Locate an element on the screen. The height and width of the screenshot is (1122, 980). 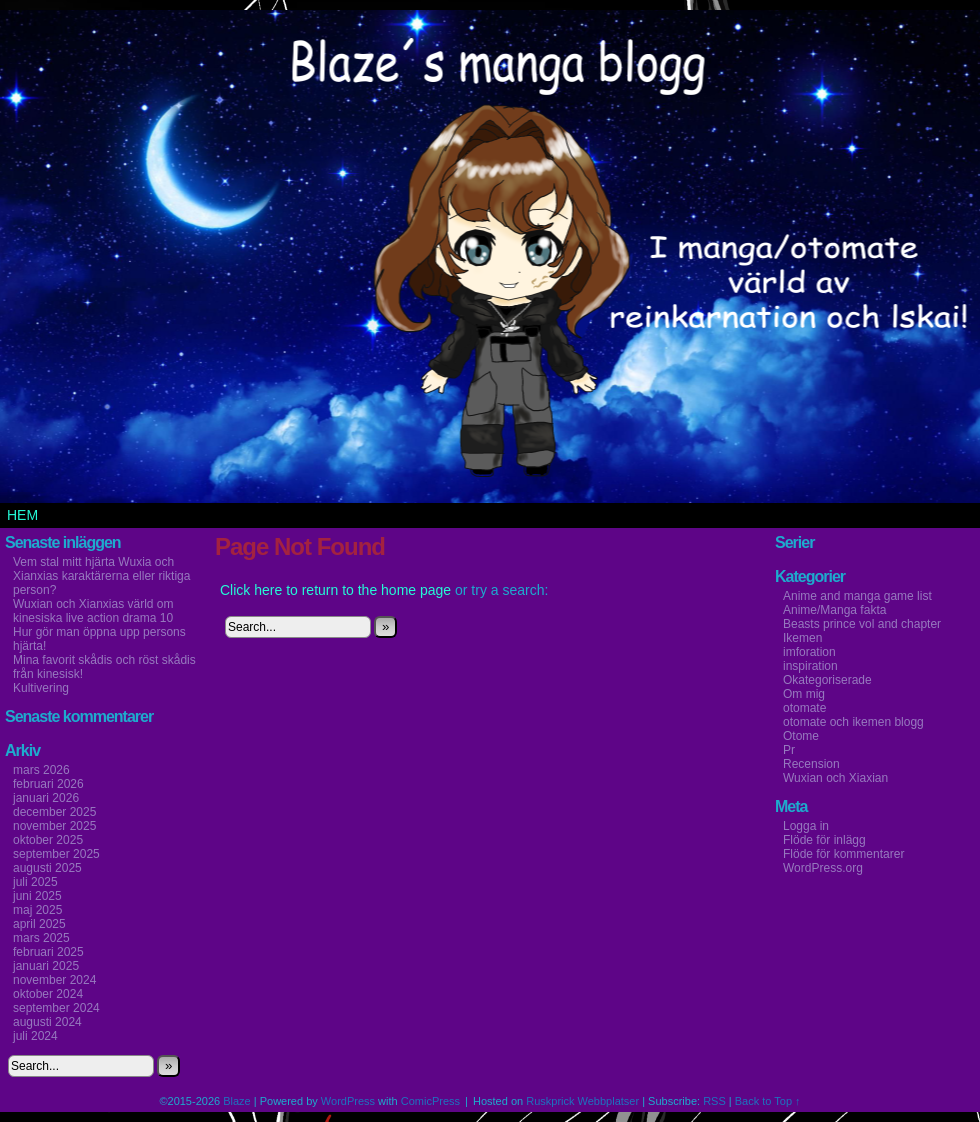
Anime and manga game list is located at coordinates (857, 596).